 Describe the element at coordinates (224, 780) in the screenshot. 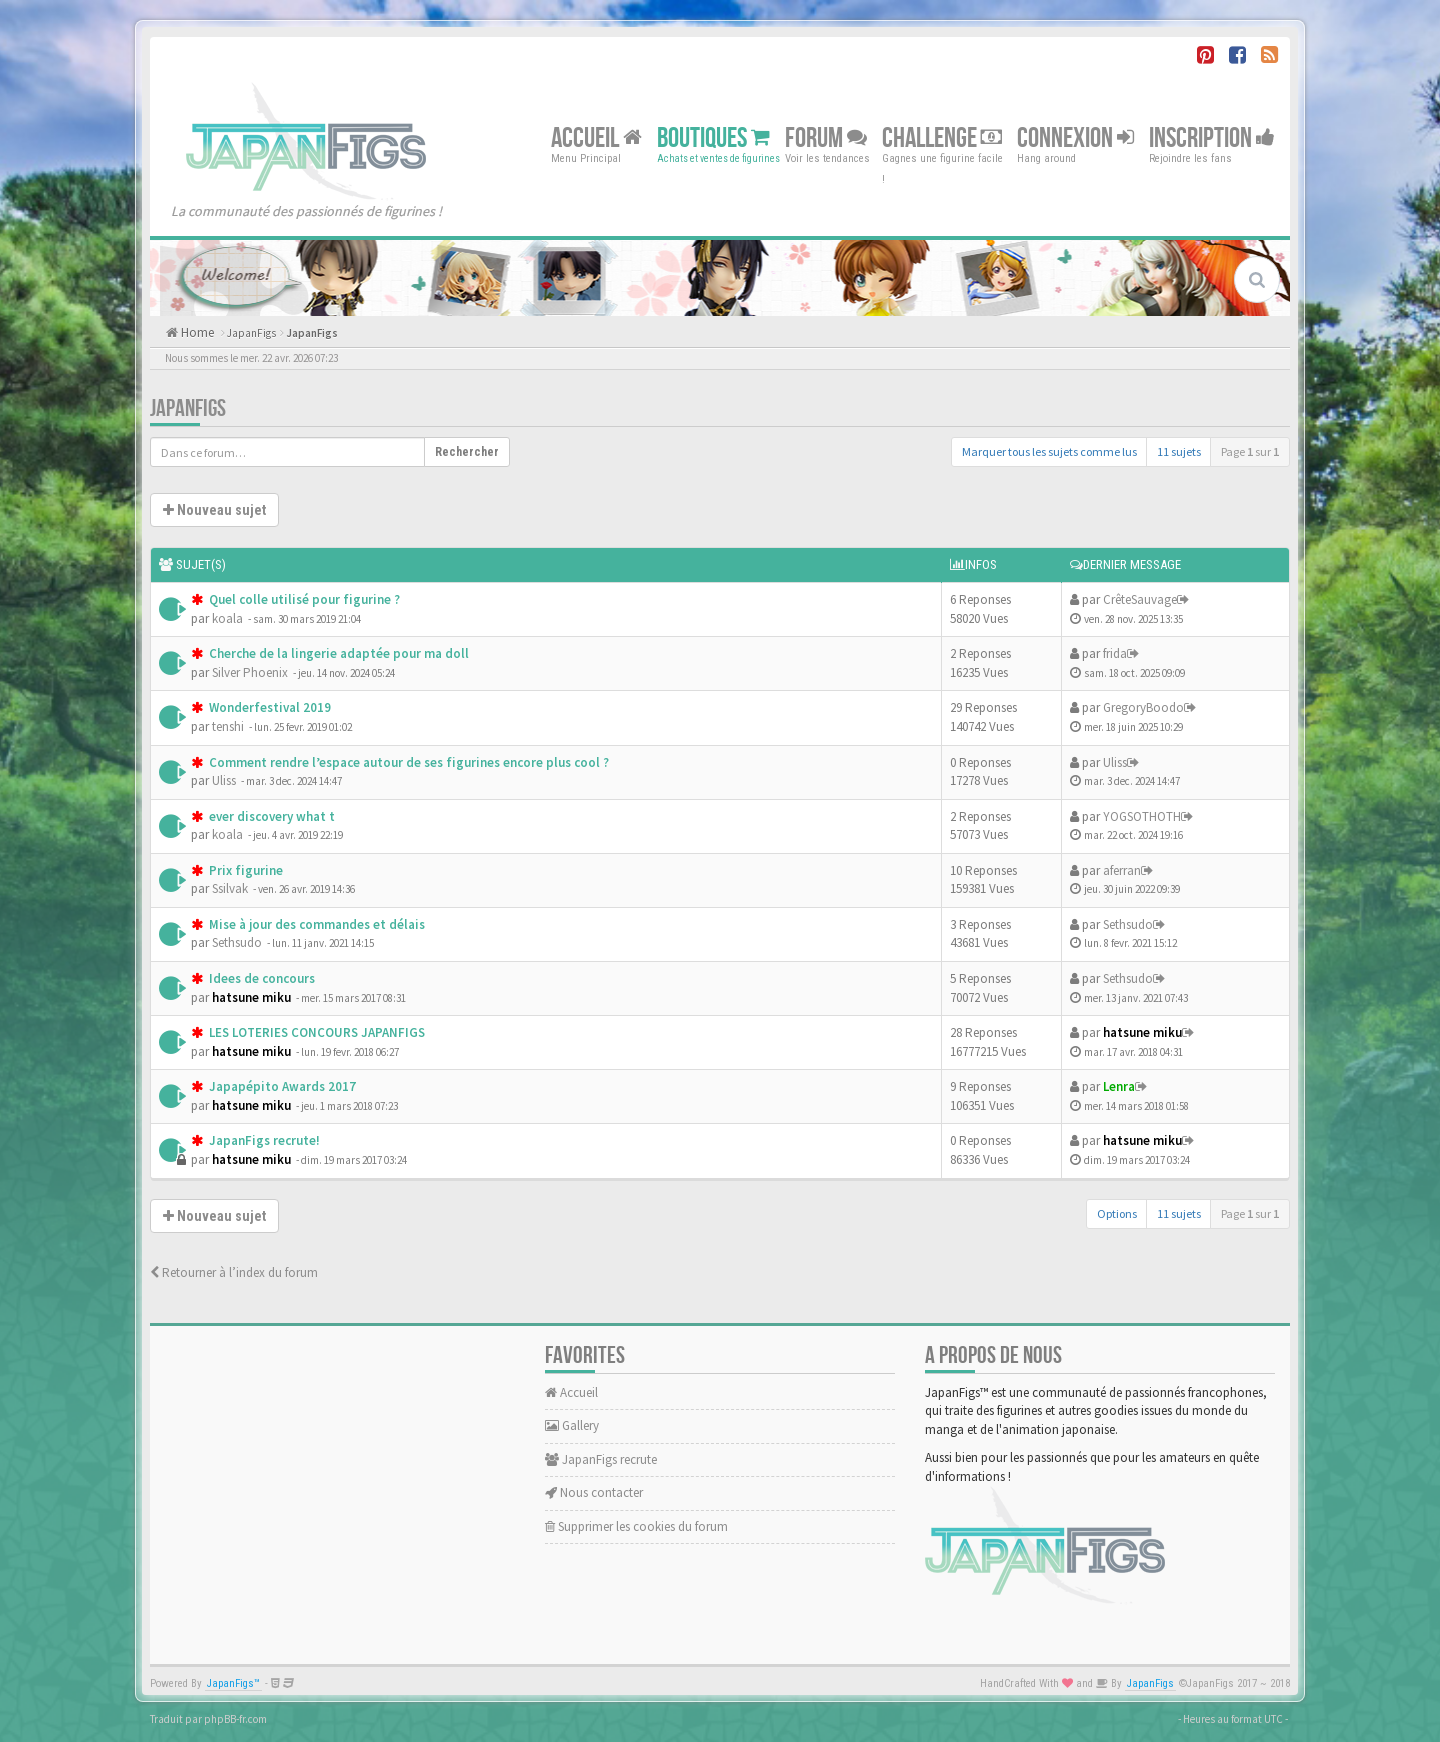

I see `Uliss` at that location.